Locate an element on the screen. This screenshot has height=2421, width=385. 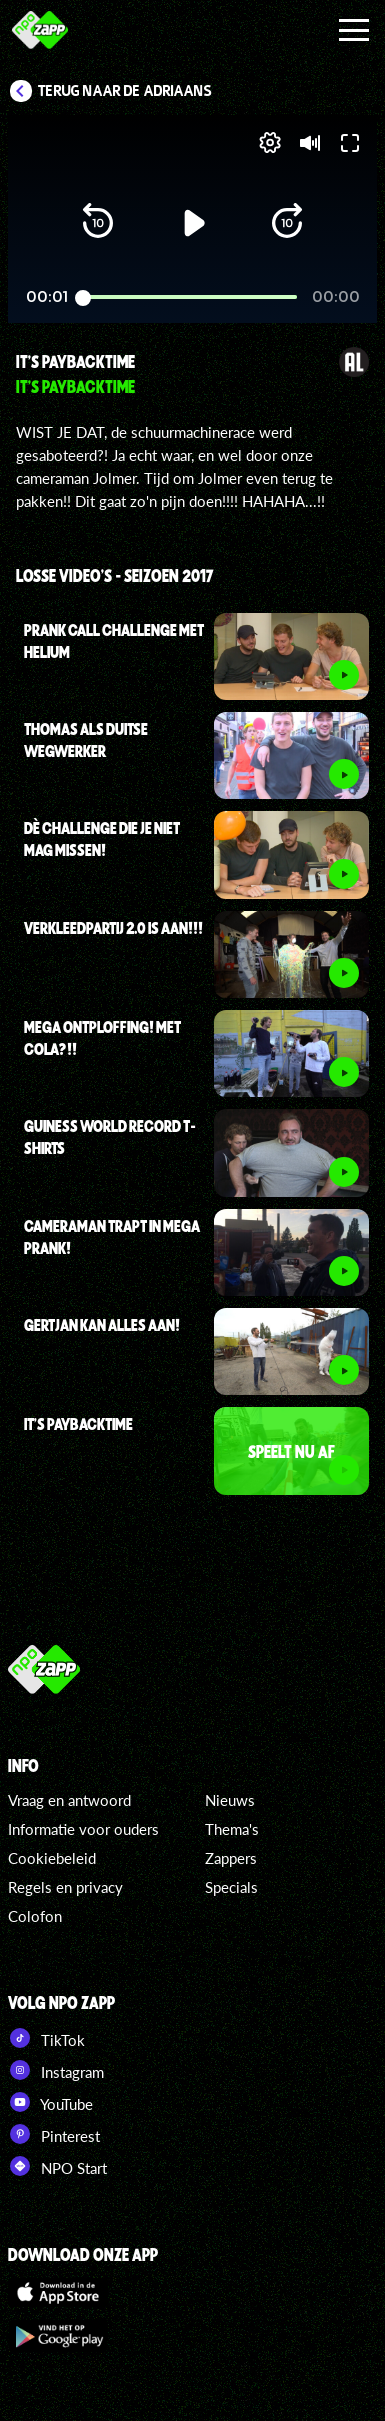
Informatie voor ouders is located at coordinates (83, 1829).